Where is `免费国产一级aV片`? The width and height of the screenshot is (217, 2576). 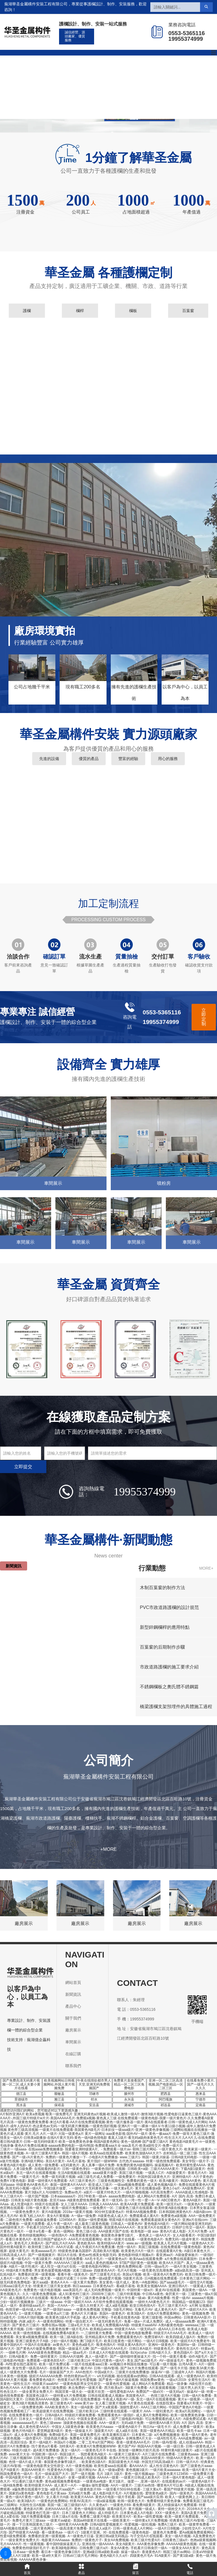
免费国产一级aV片 is located at coordinates (150, 2392).